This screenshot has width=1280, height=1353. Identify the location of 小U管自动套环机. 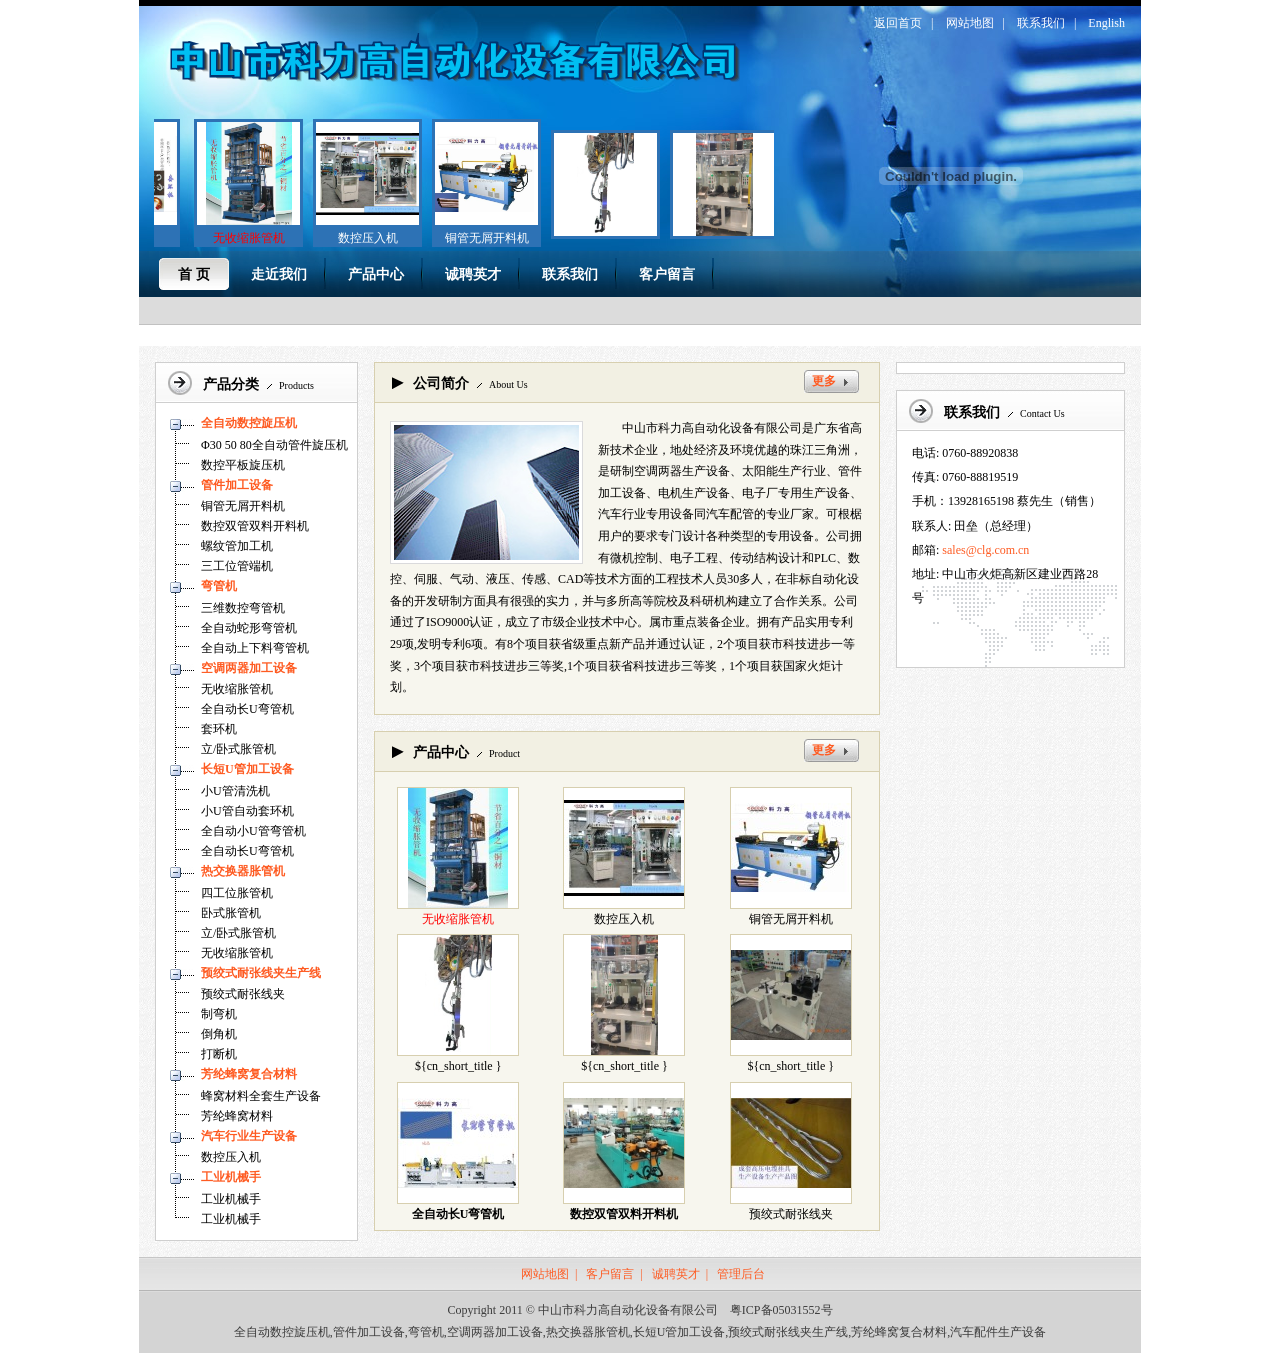
(247, 811).